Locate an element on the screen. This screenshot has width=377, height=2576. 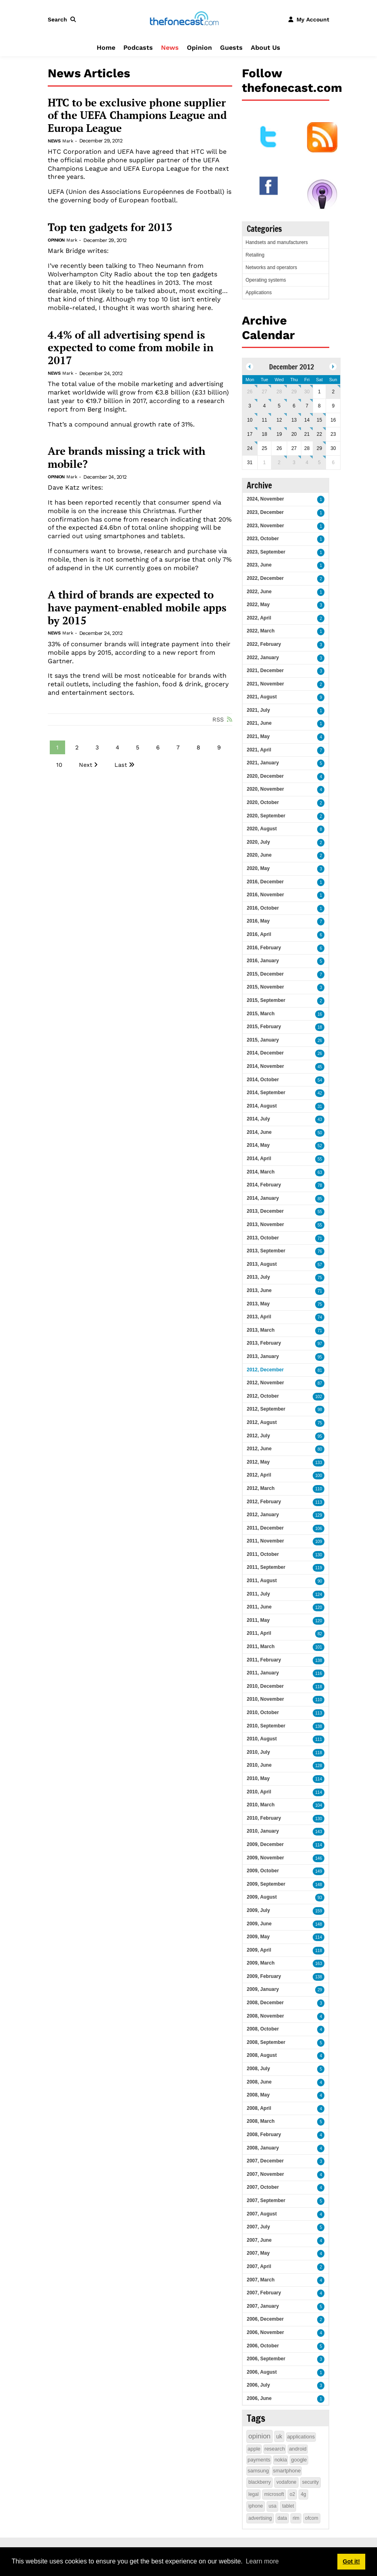
5 [January 05] is located at coordinates (319, 462).